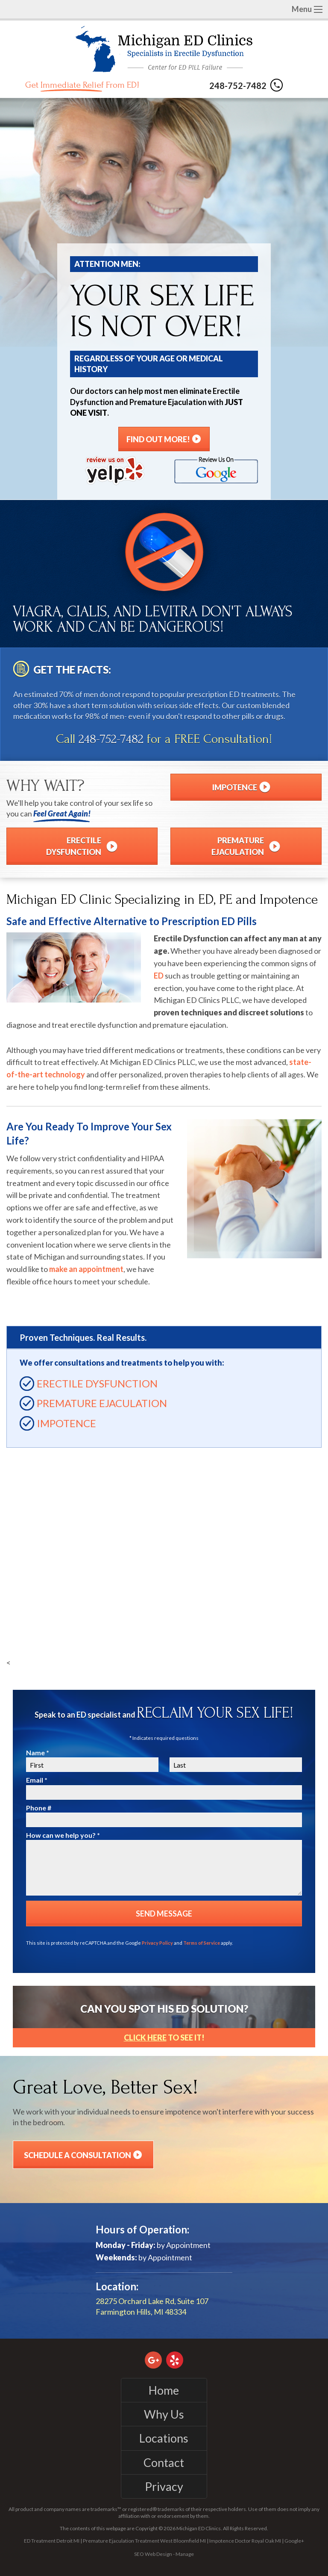 The height and width of the screenshot is (2576, 328). Describe the element at coordinates (164, 2462) in the screenshot. I see `Contact` at that location.